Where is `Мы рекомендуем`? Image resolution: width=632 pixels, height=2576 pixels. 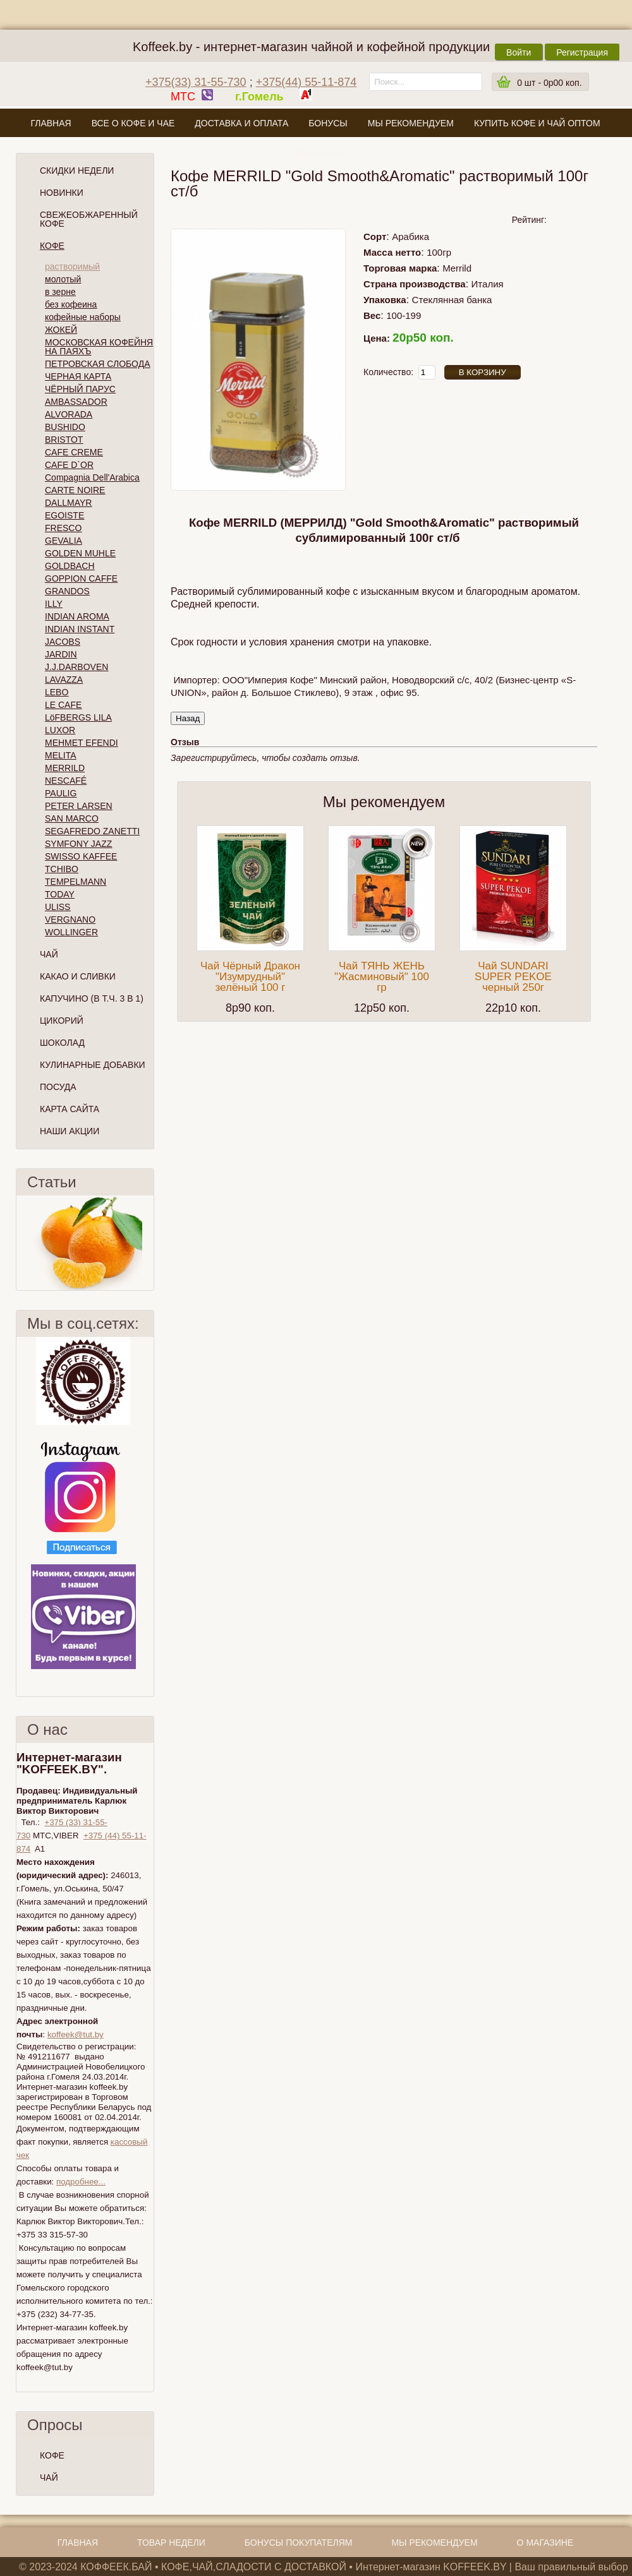
Мы рекомендуем is located at coordinates (411, 123).